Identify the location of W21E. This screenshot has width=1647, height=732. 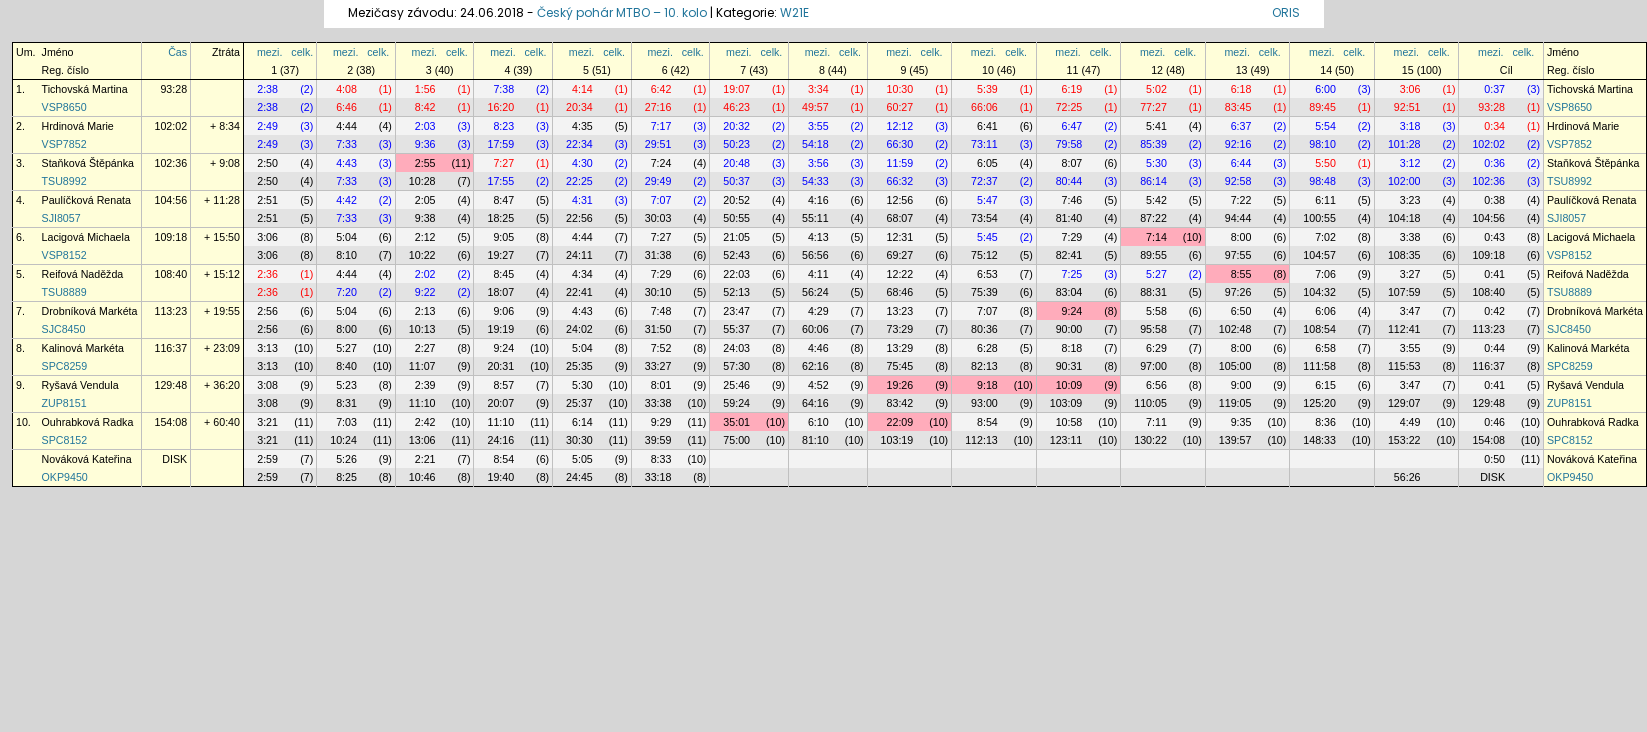
(794, 12).